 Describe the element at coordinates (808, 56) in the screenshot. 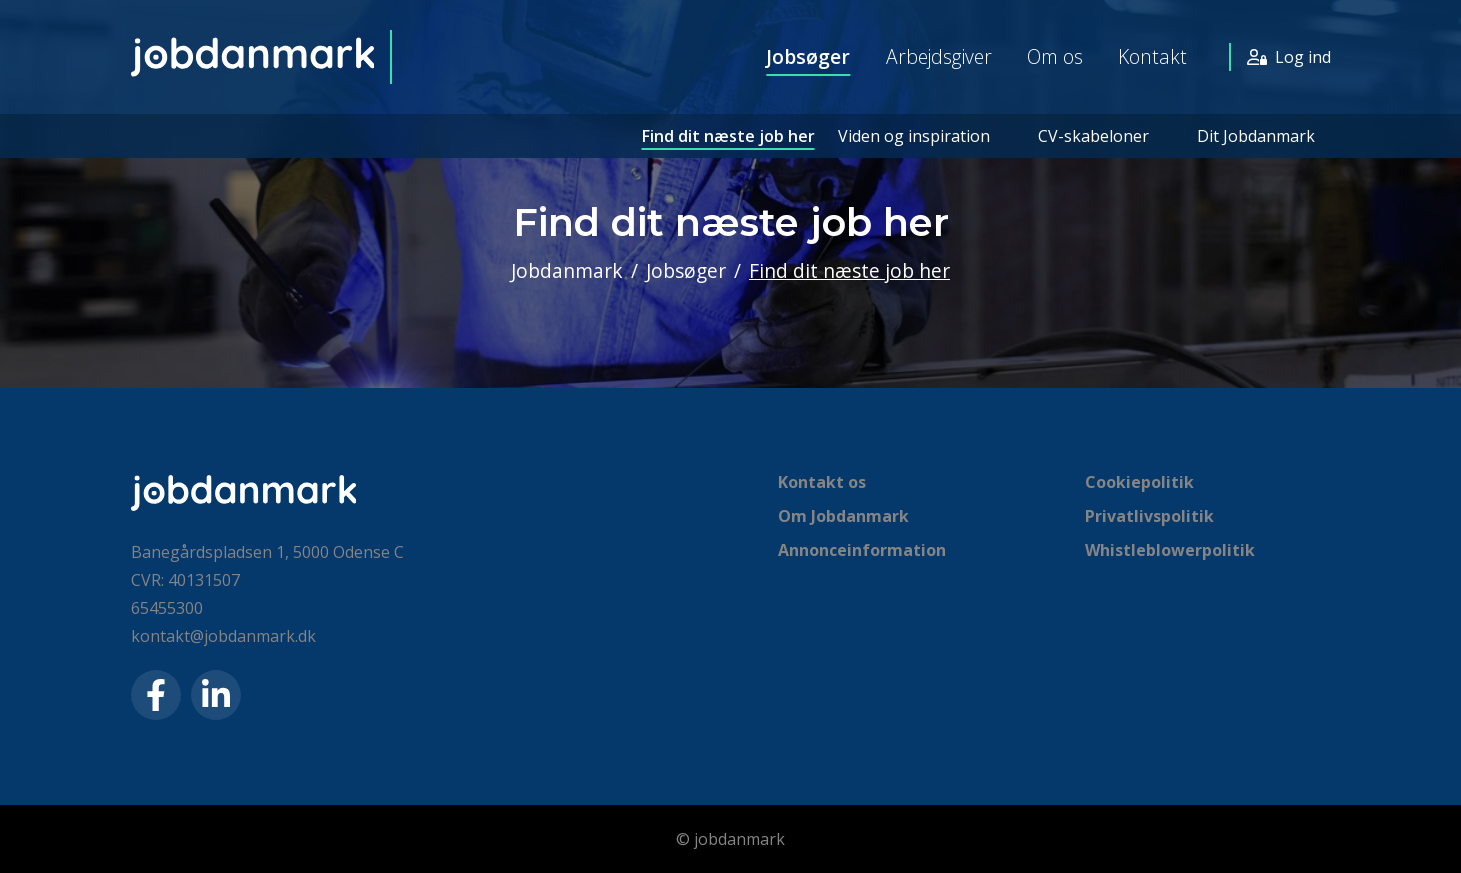

I see `Jobsøger` at that location.